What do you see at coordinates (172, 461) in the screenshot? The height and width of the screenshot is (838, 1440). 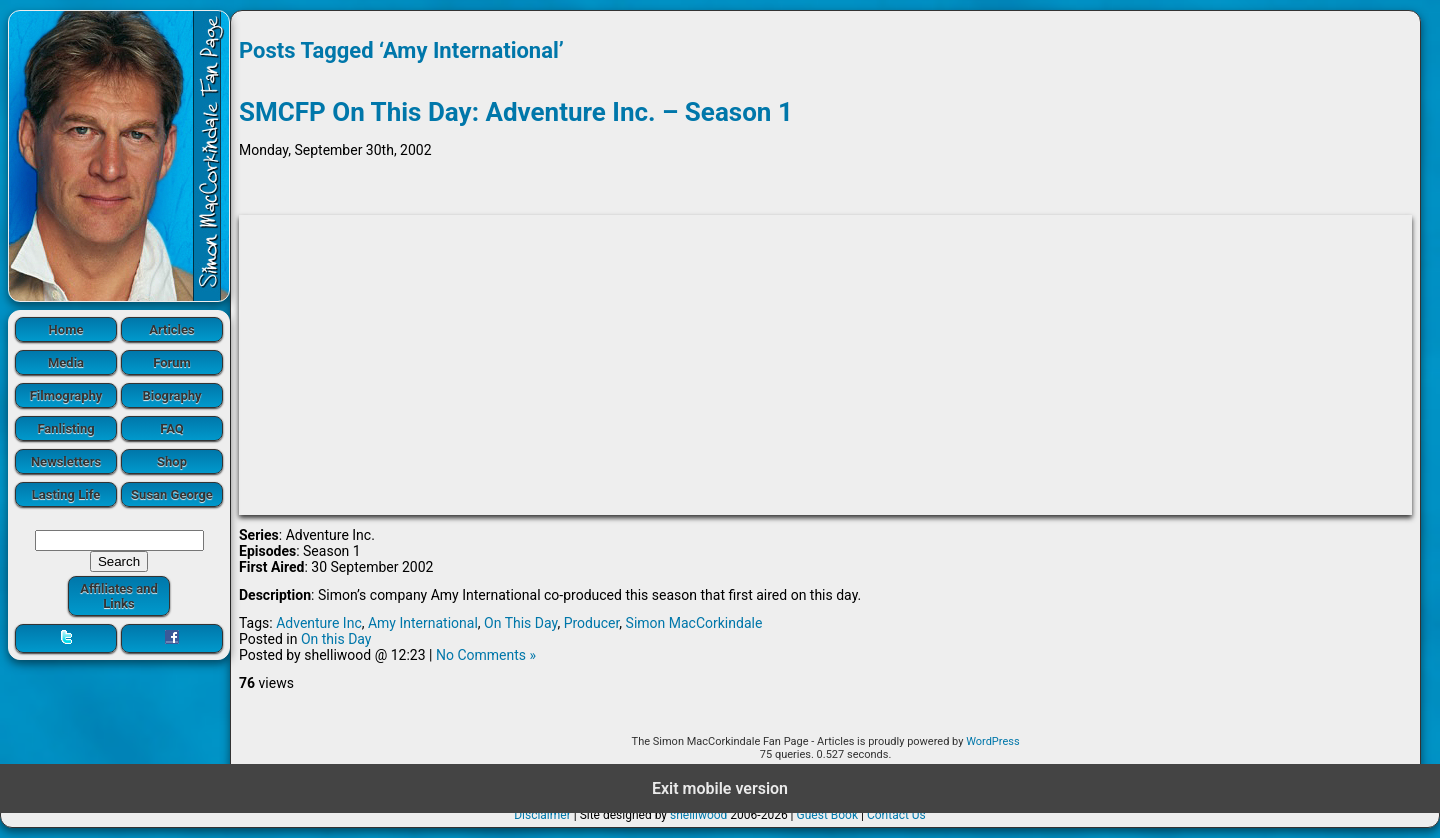 I see `Shop` at bounding box center [172, 461].